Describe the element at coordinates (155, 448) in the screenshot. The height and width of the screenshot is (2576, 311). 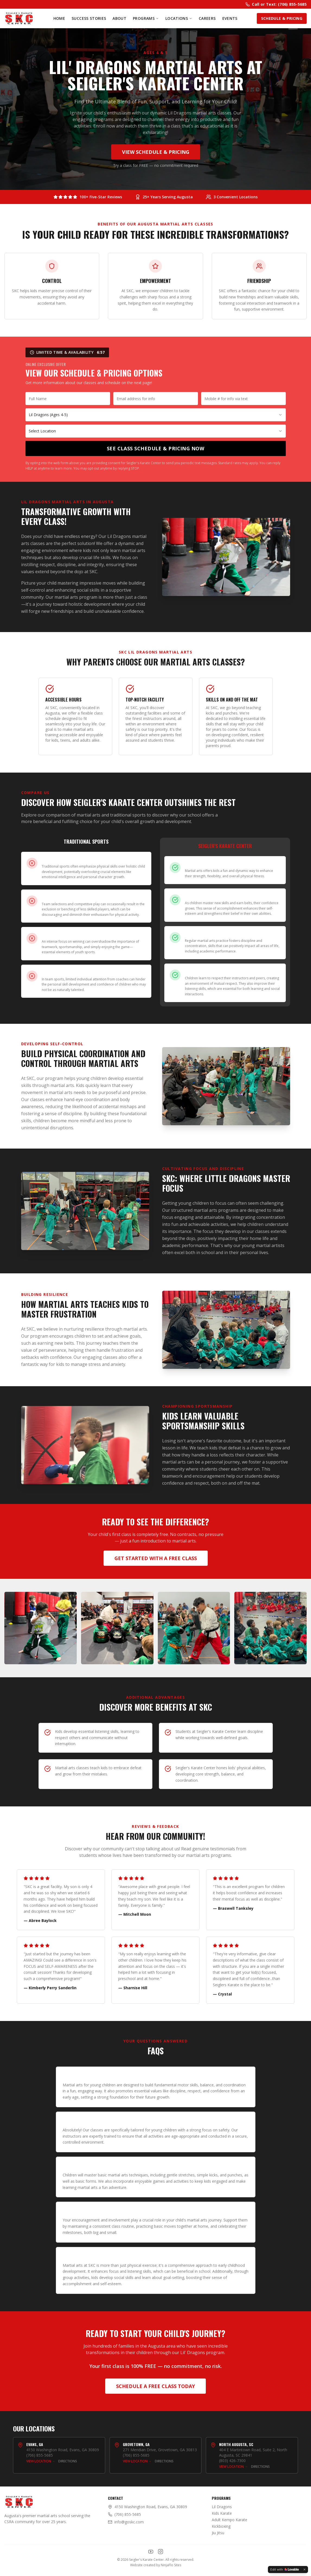
I see `See Class Schedule & Pricing Now` at that location.